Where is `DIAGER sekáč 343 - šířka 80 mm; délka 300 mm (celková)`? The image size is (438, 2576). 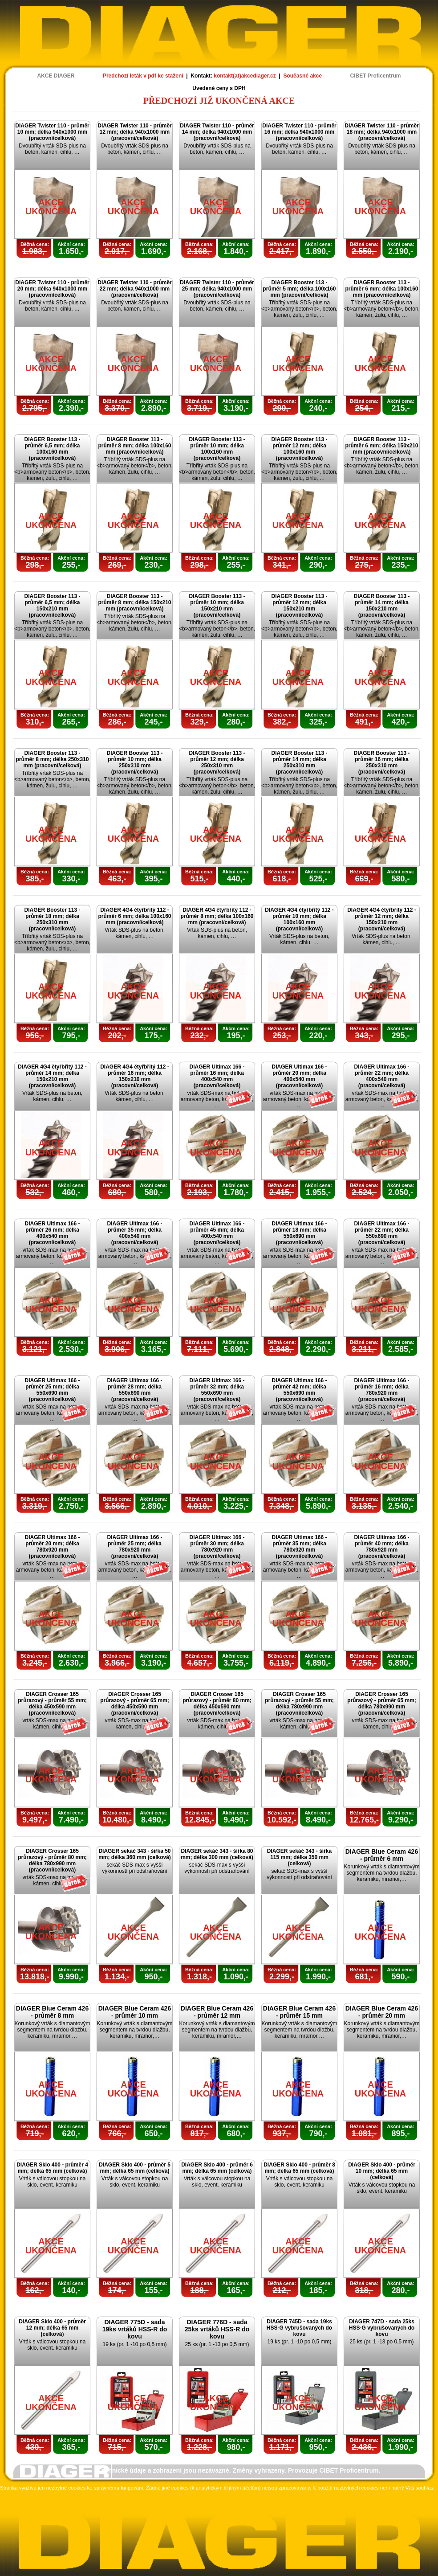 DIAGER sekáč 343 - šířka 80 mm; délka 300 mm (celková) is located at coordinates (217, 1854).